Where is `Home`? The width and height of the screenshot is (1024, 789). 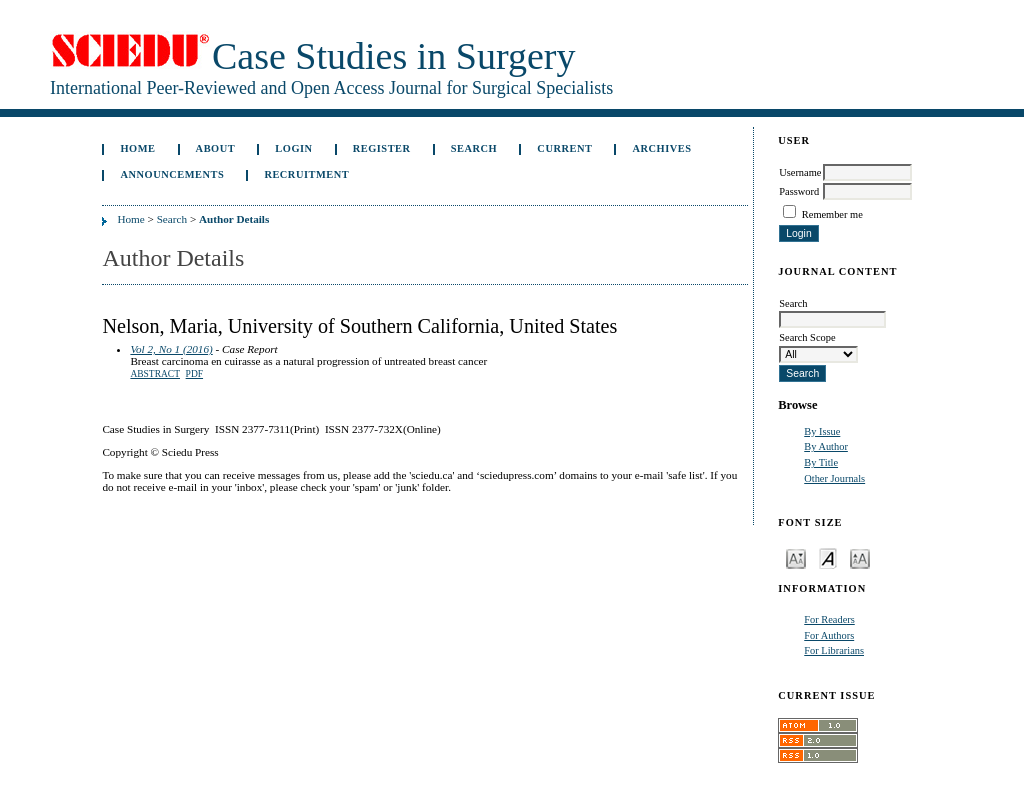 Home is located at coordinates (137, 148).